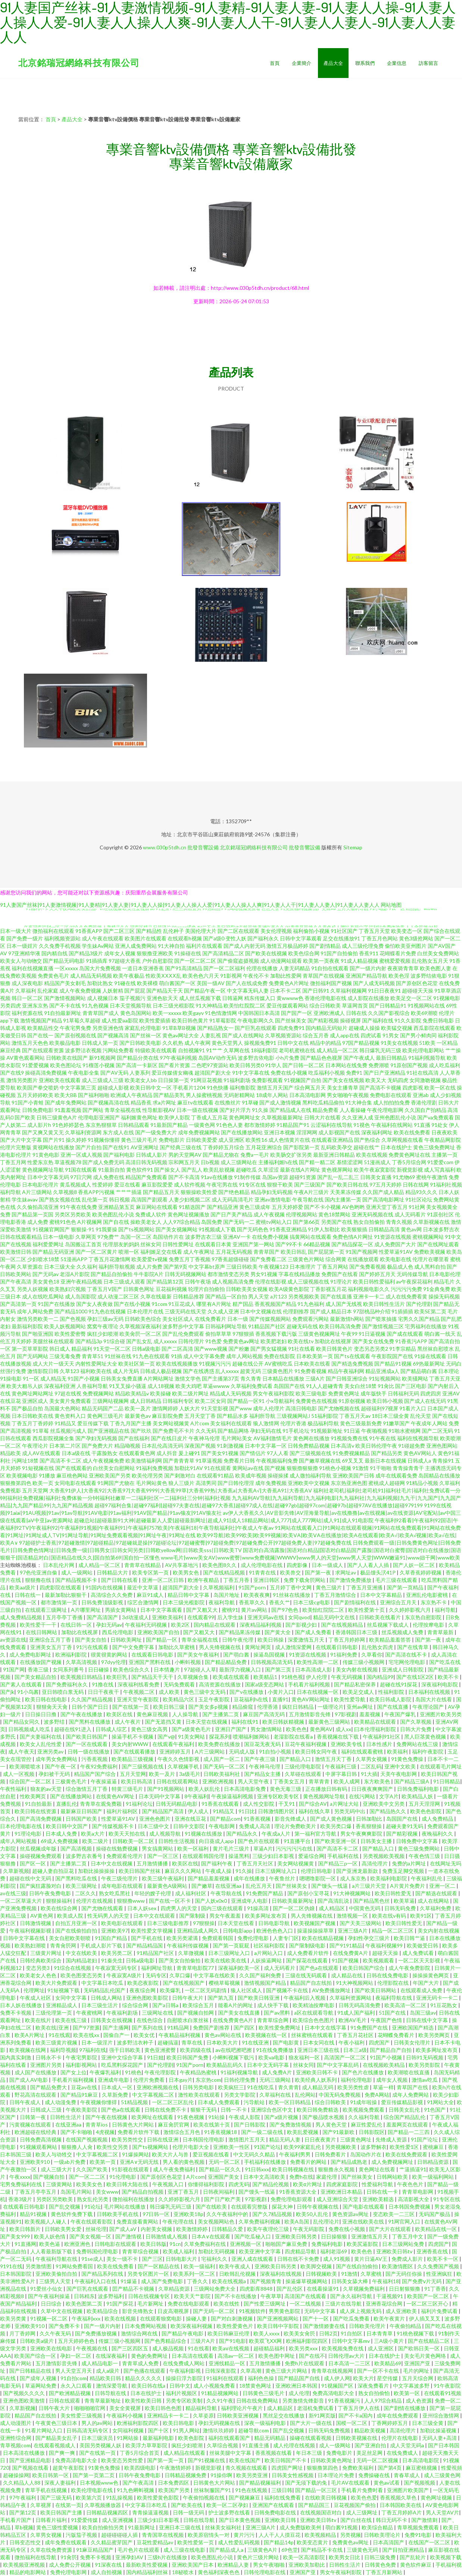 Image resolution: width=462 pixels, height=2576 pixels. What do you see at coordinates (97, 1871) in the screenshot?
I see `加勒比操操操操` at bounding box center [97, 1871].